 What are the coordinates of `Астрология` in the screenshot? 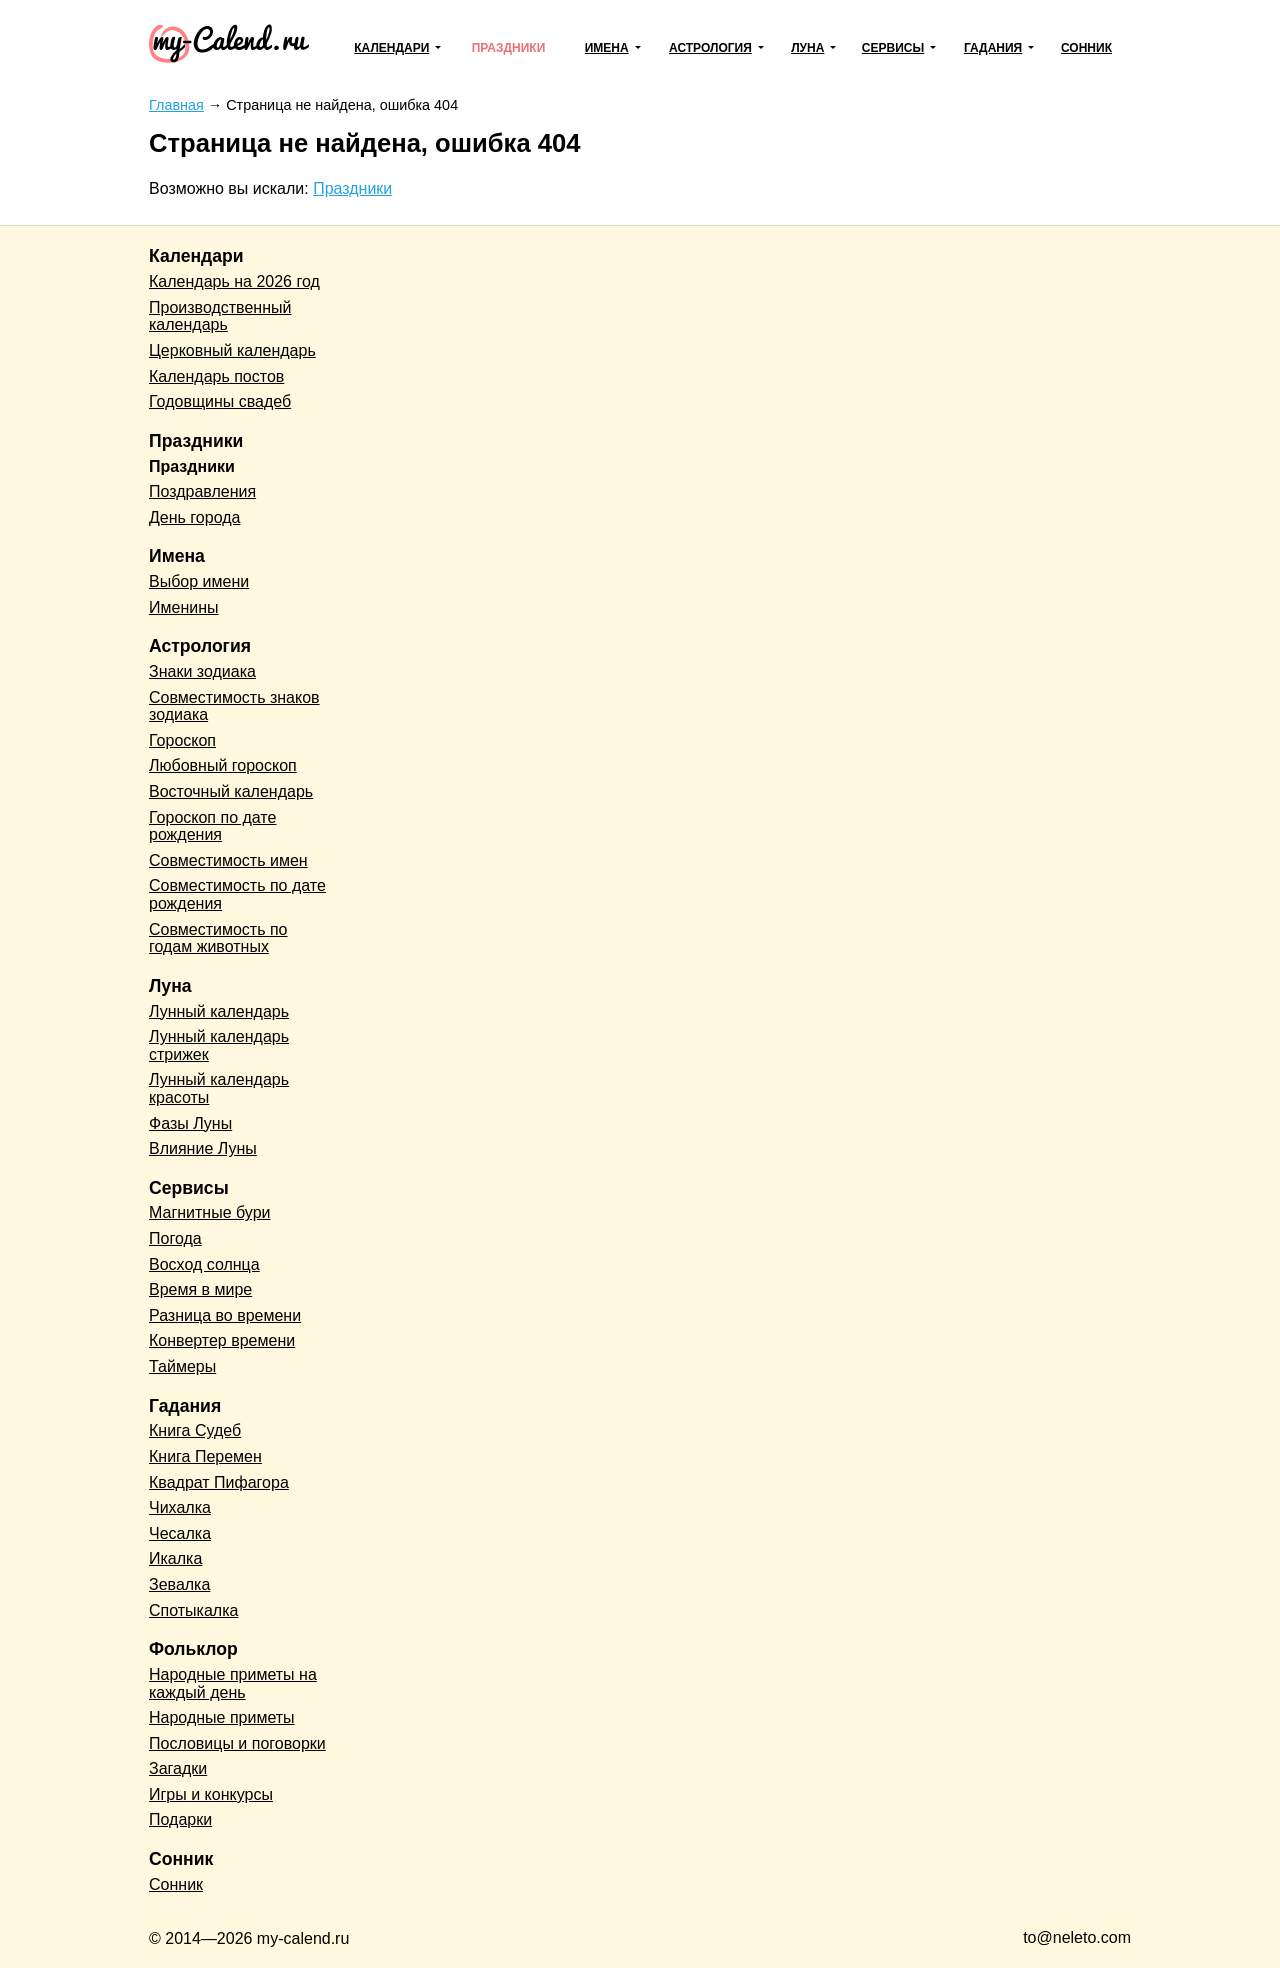 It's located at (710, 48).